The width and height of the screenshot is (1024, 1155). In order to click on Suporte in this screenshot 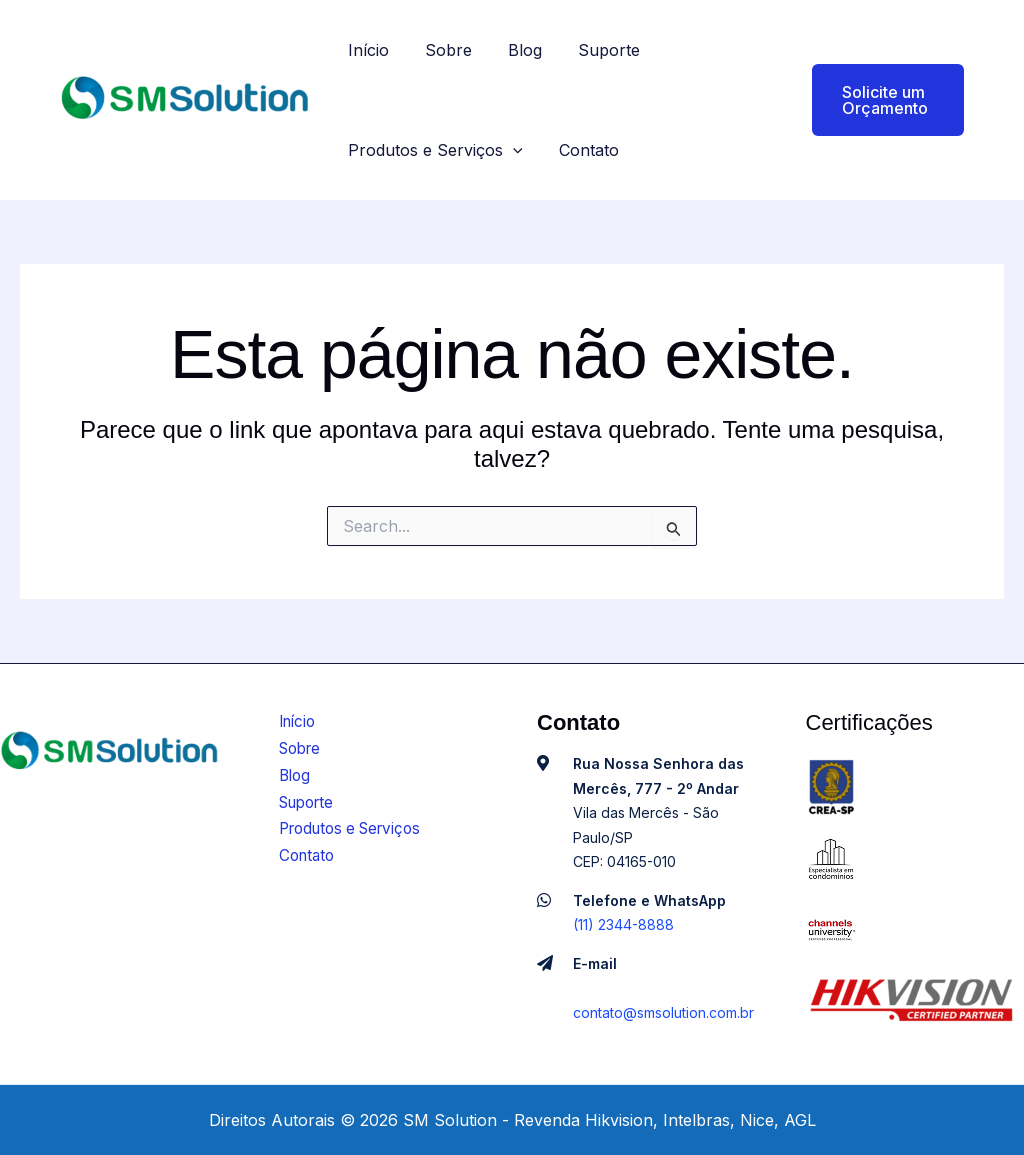, I will do `click(595, 50)`.